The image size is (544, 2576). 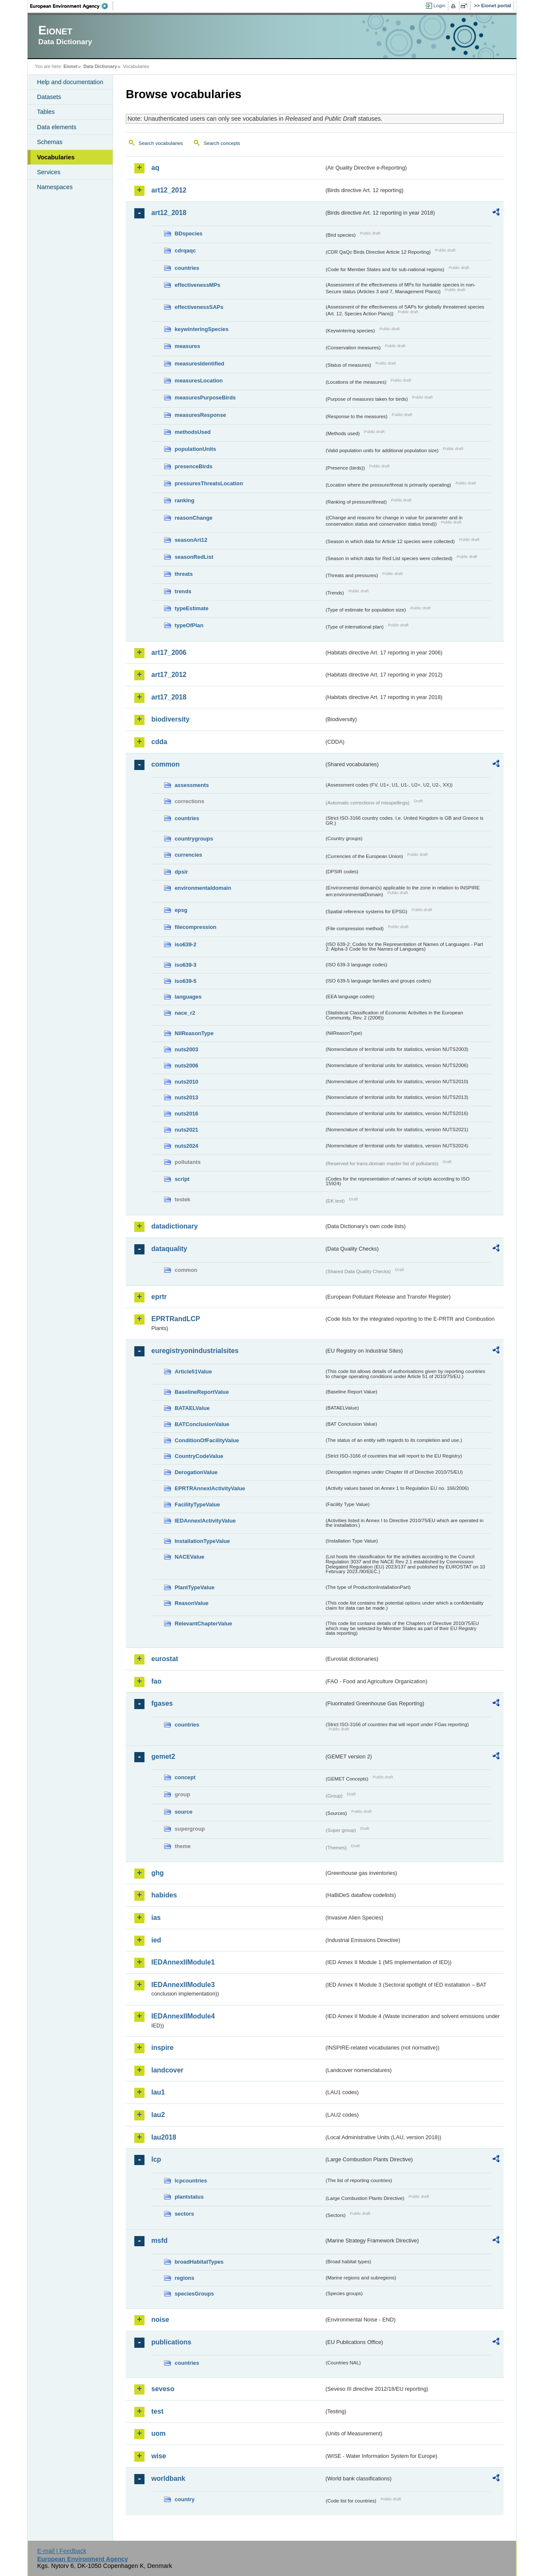 I want to click on lau1, so click(x=158, y=2092).